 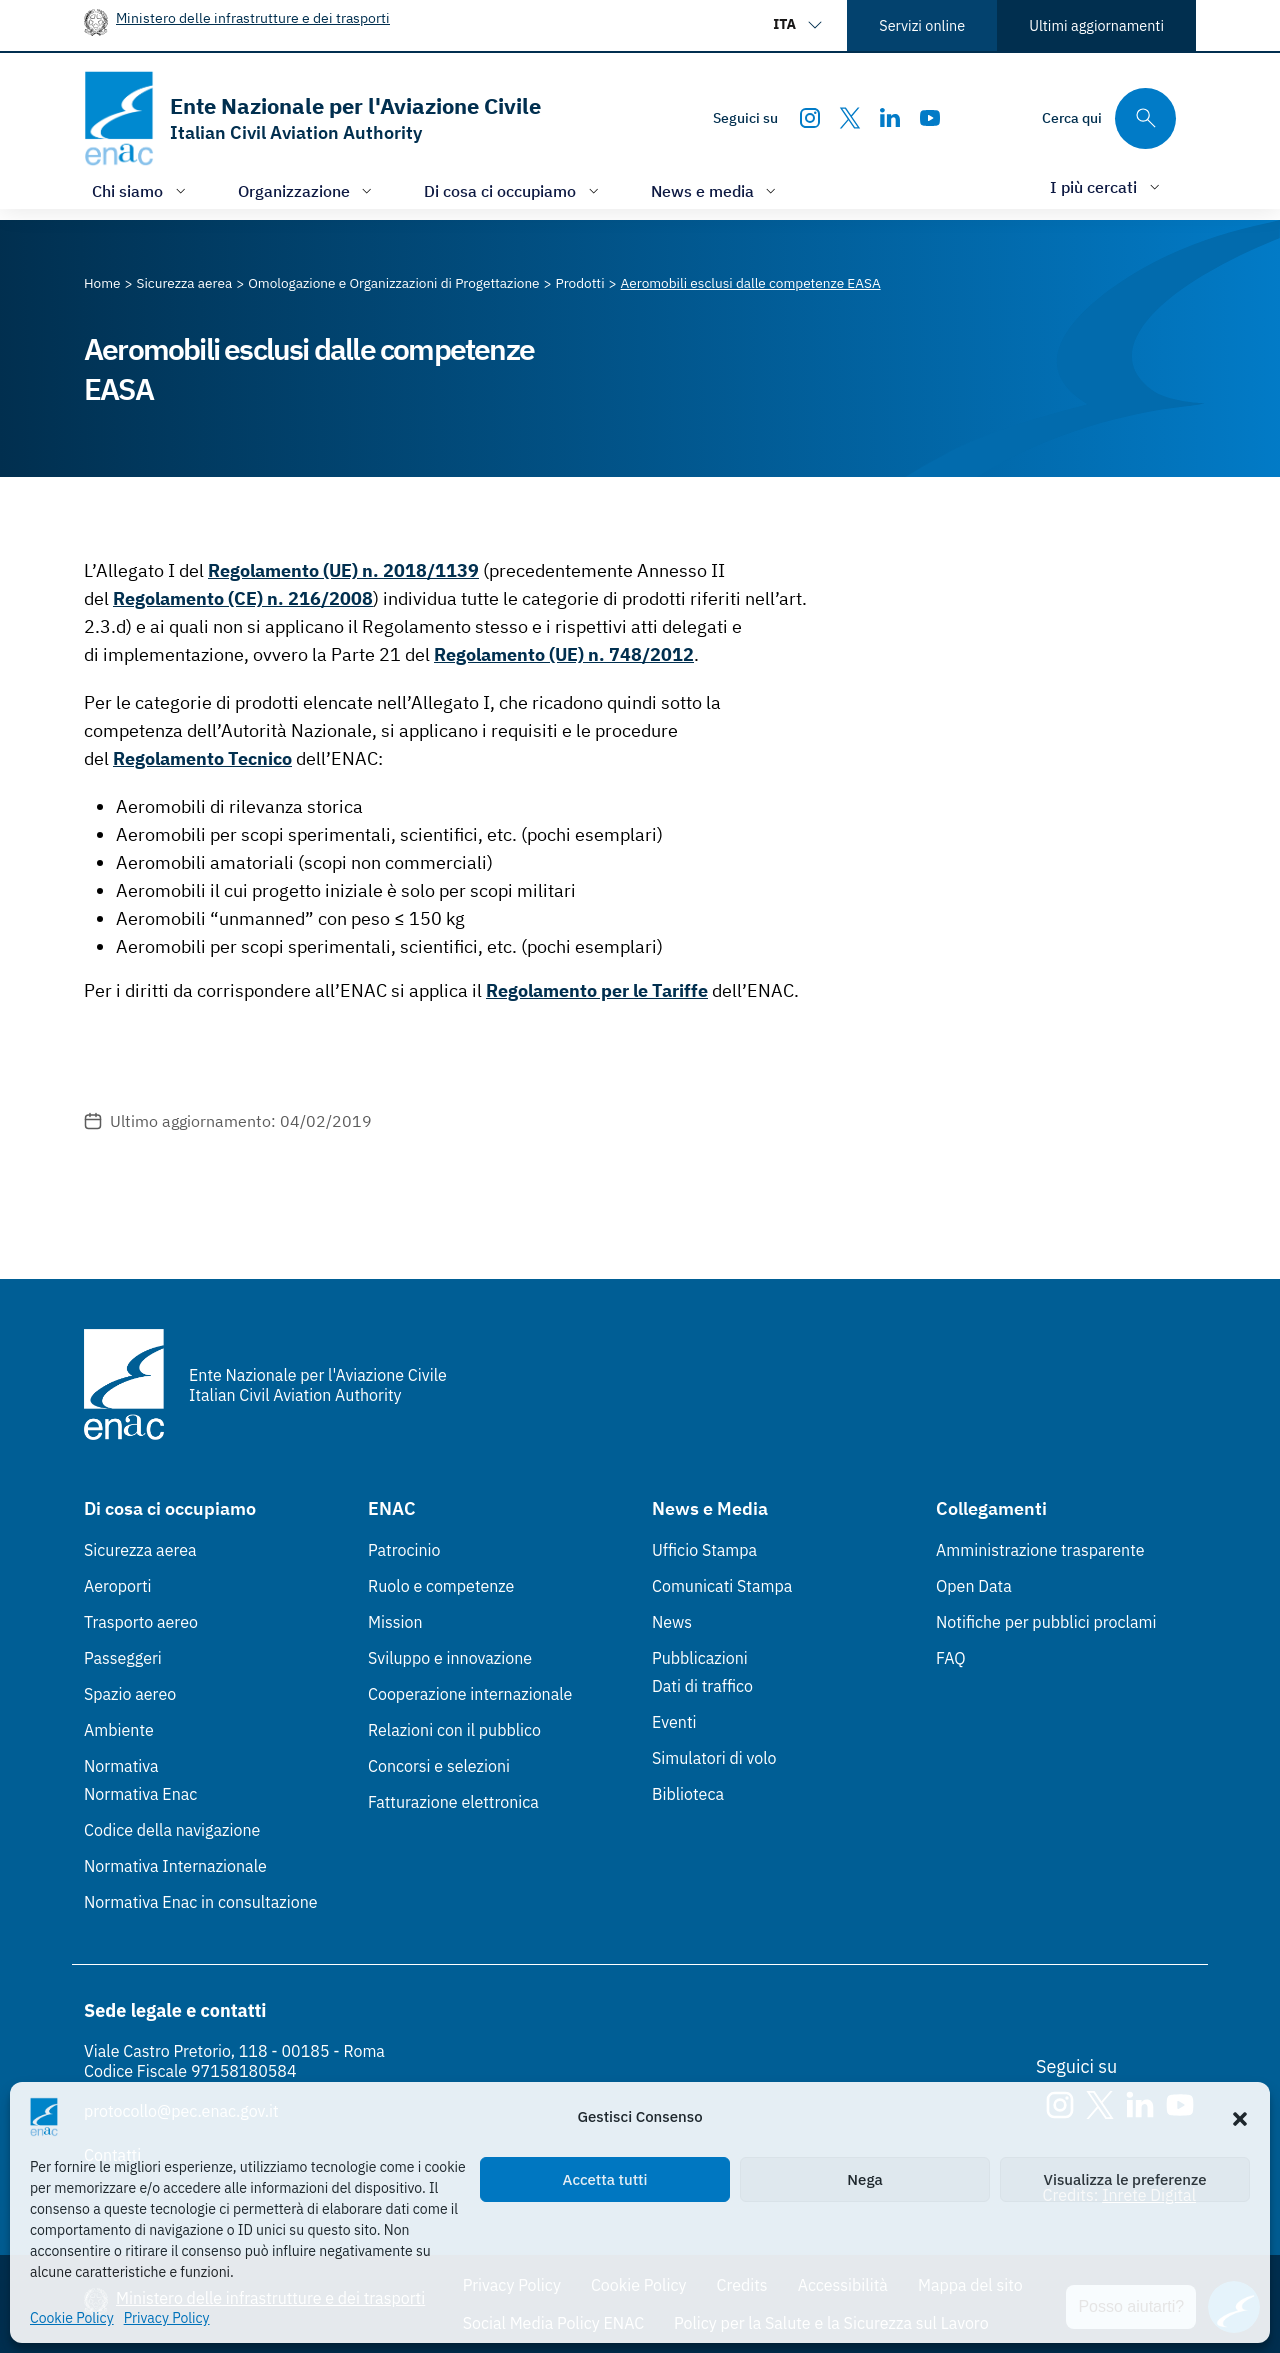 I want to click on Concorsi e selezioni, so click(x=439, y=1766).